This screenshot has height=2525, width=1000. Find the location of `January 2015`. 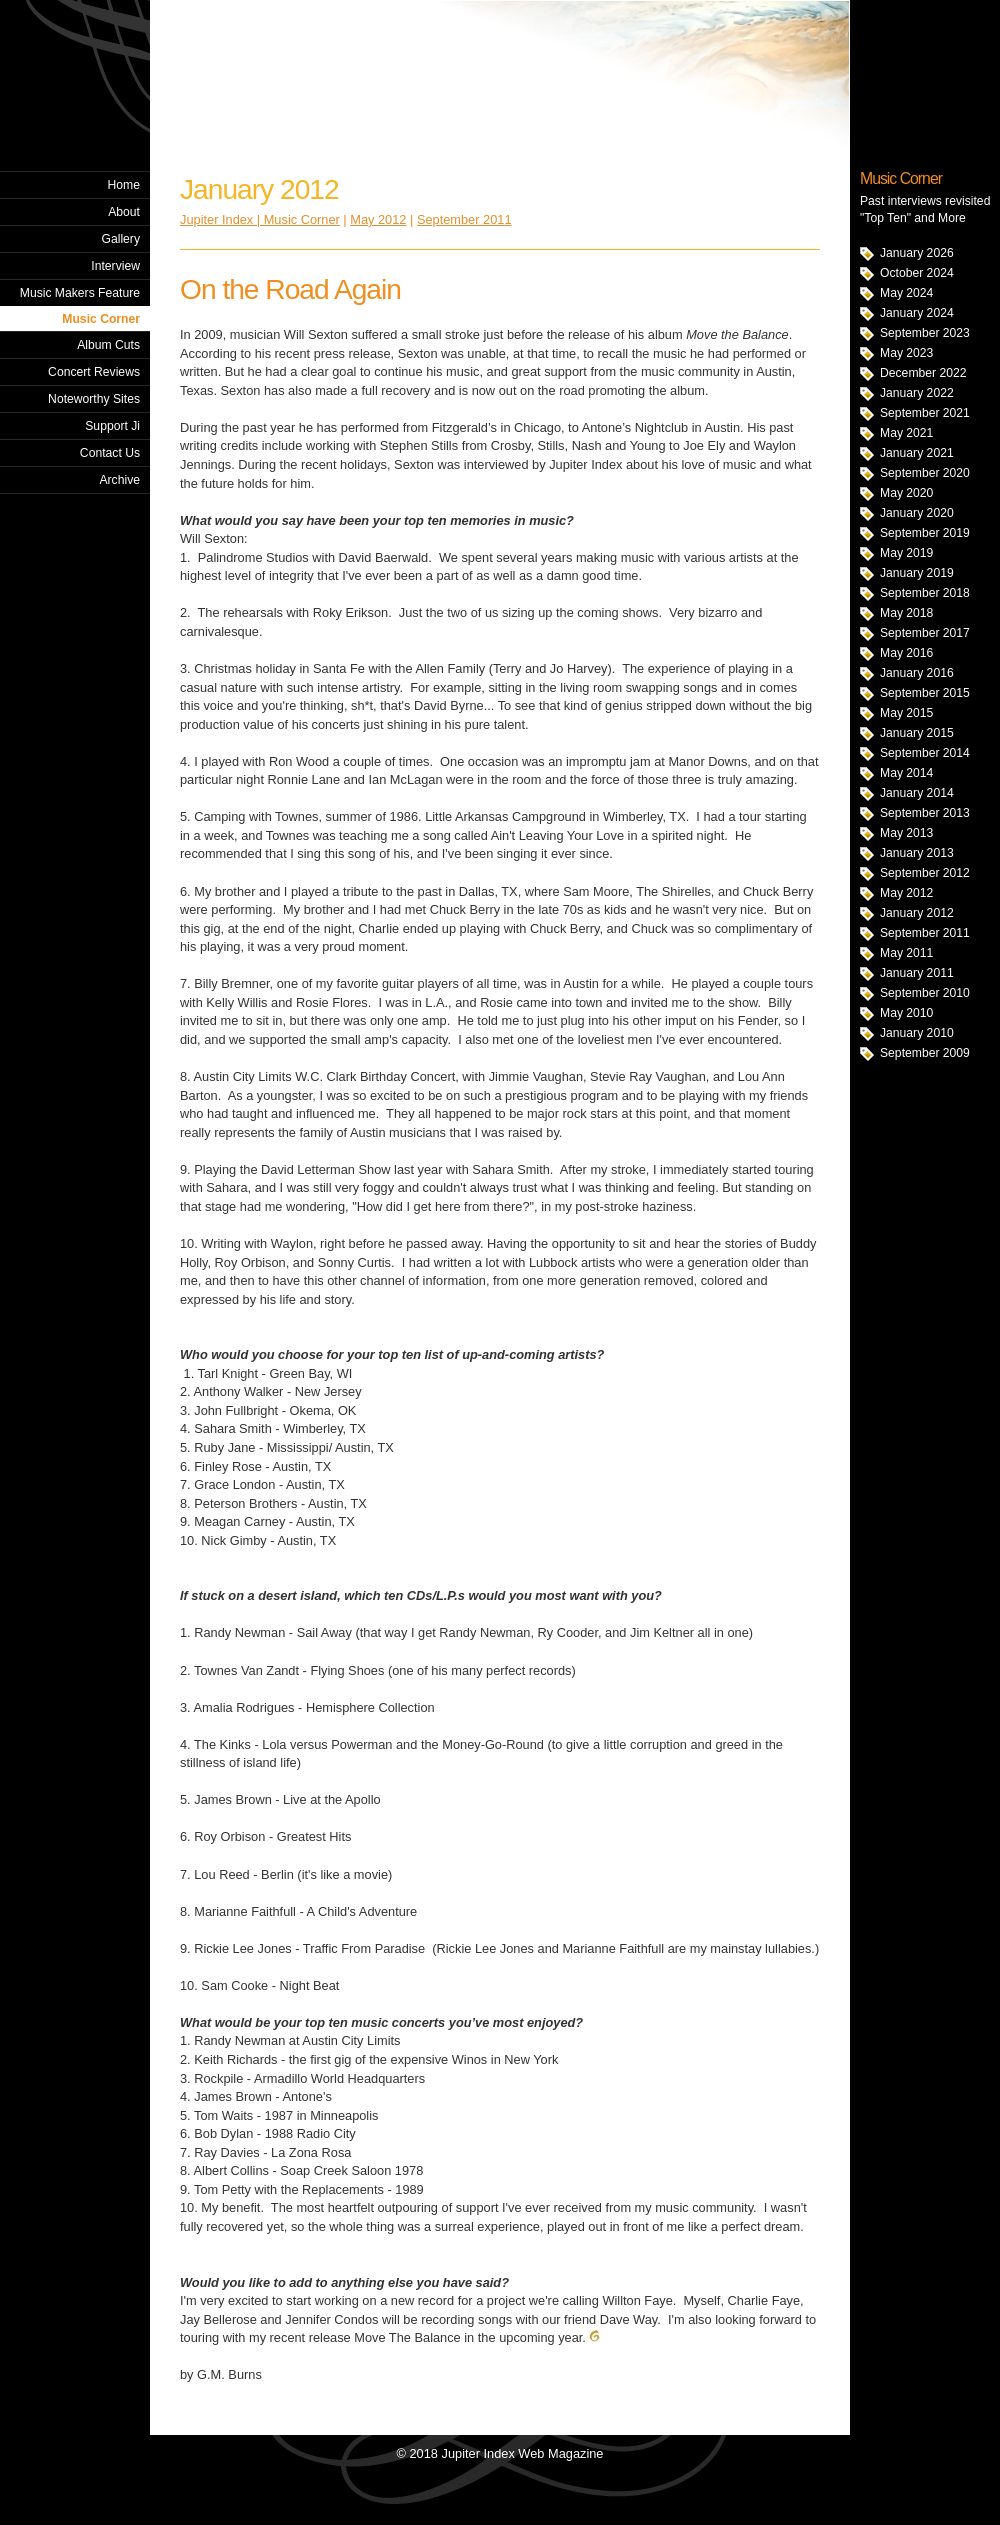

January 2015 is located at coordinates (917, 733).